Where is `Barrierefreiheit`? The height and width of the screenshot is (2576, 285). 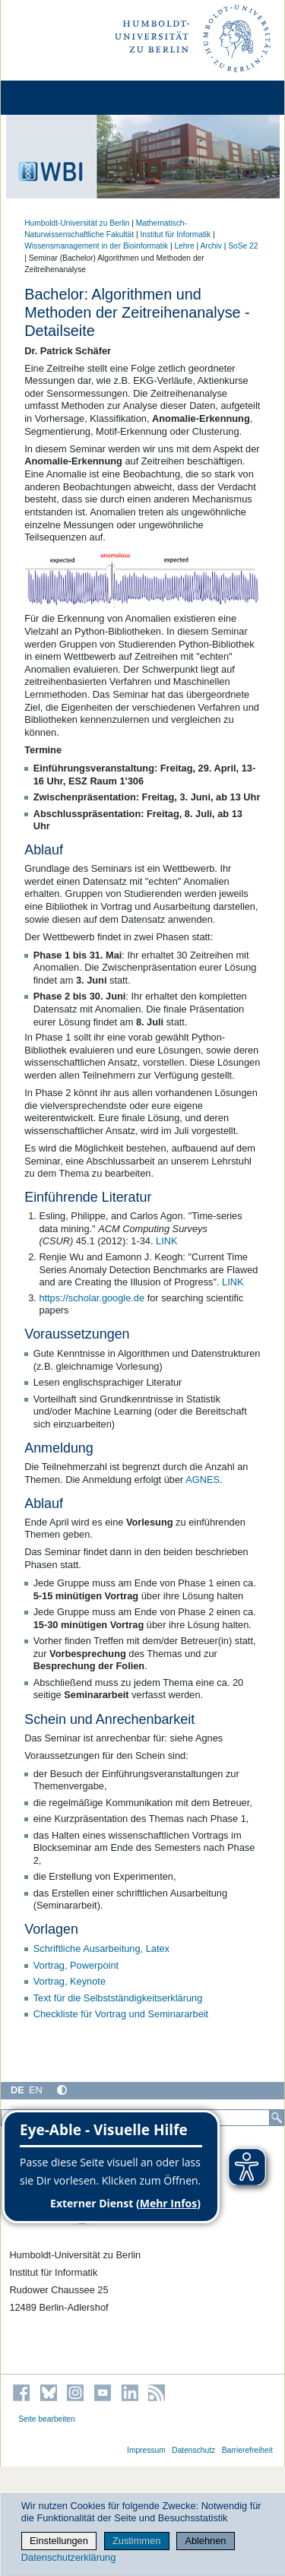 Barrierefreiheit is located at coordinates (247, 2450).